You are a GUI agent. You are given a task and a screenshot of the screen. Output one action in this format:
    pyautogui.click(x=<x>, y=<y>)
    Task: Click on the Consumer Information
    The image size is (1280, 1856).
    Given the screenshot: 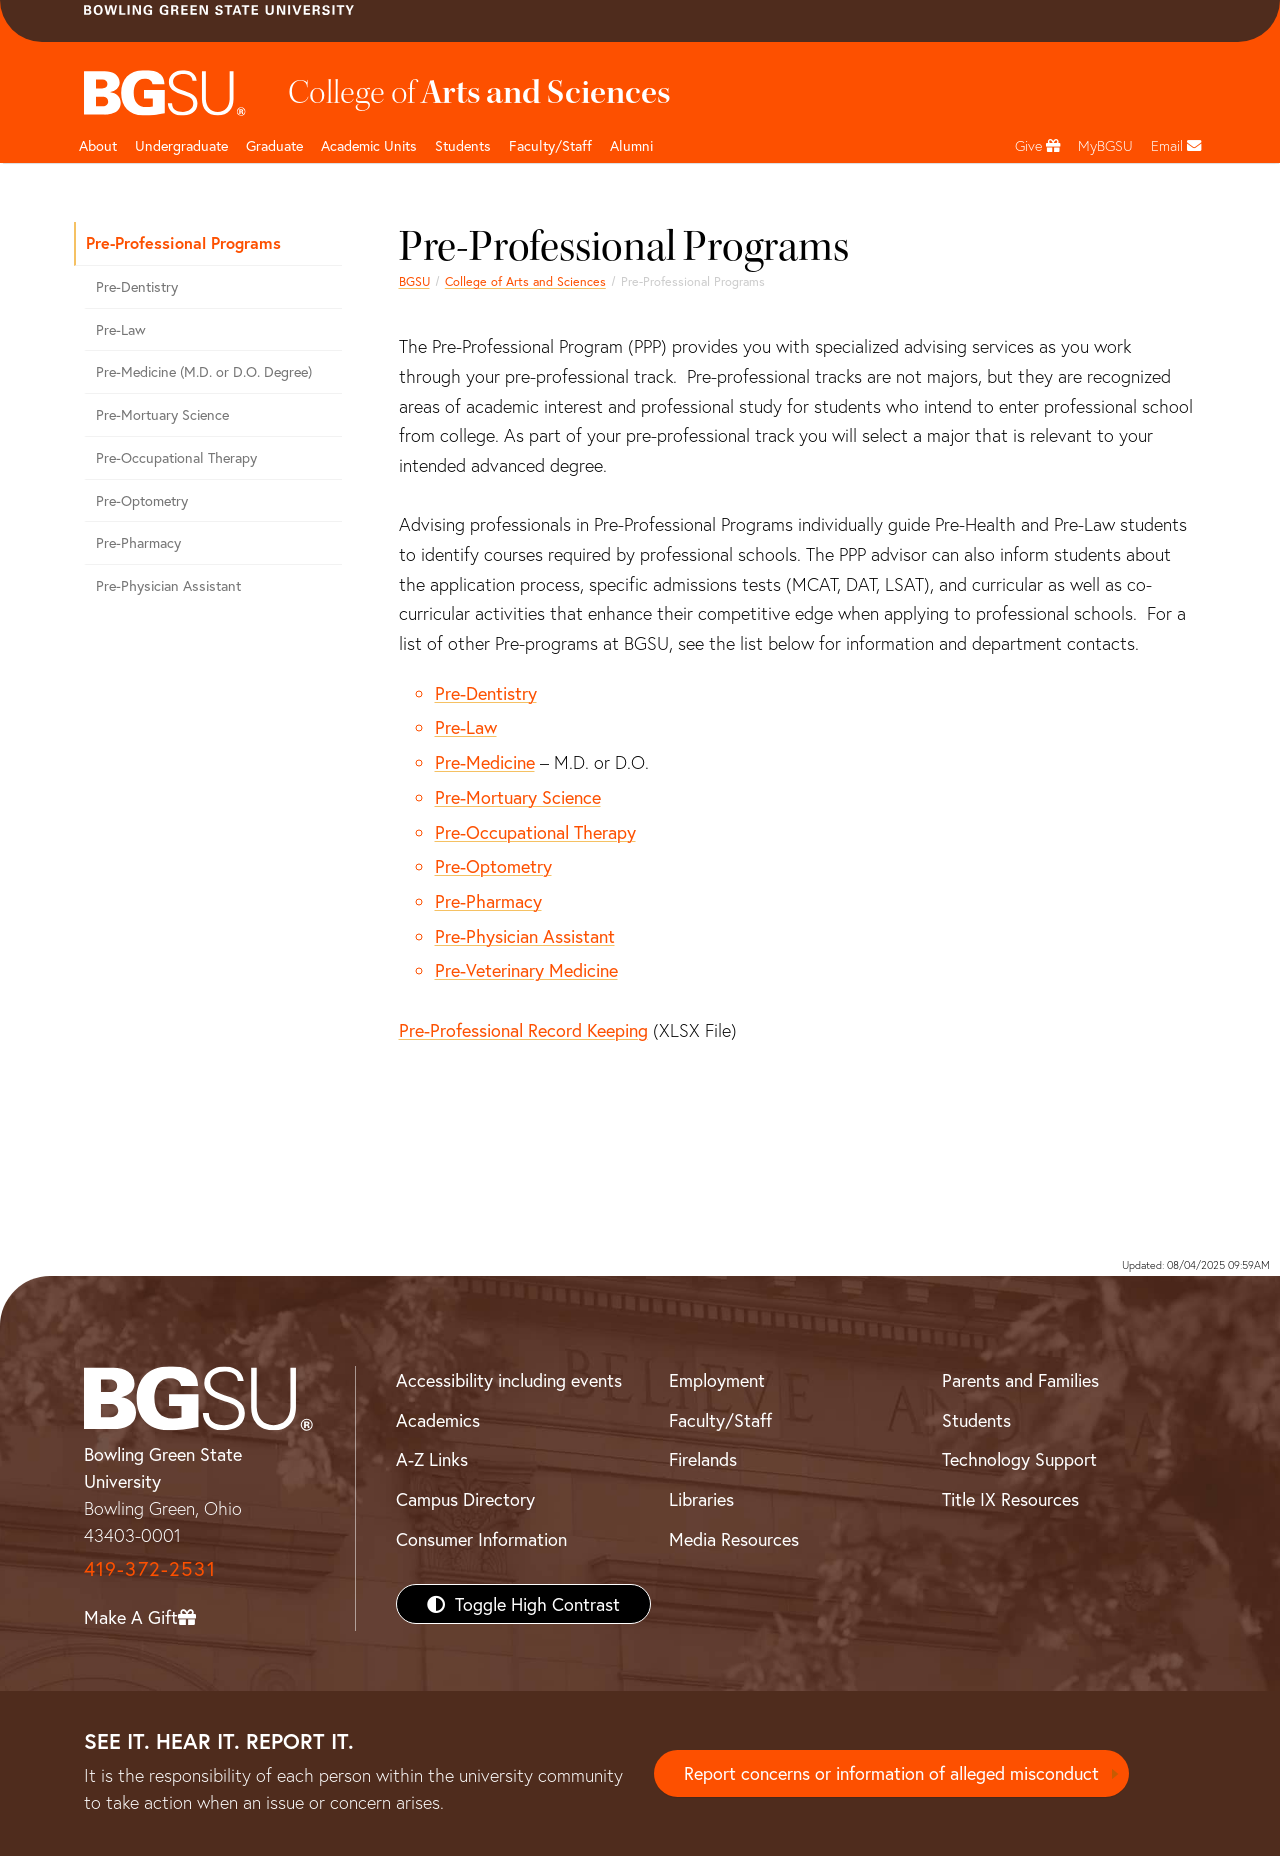 What is the action you would take?
    pyautogui.click(x=481, y=1539)
    